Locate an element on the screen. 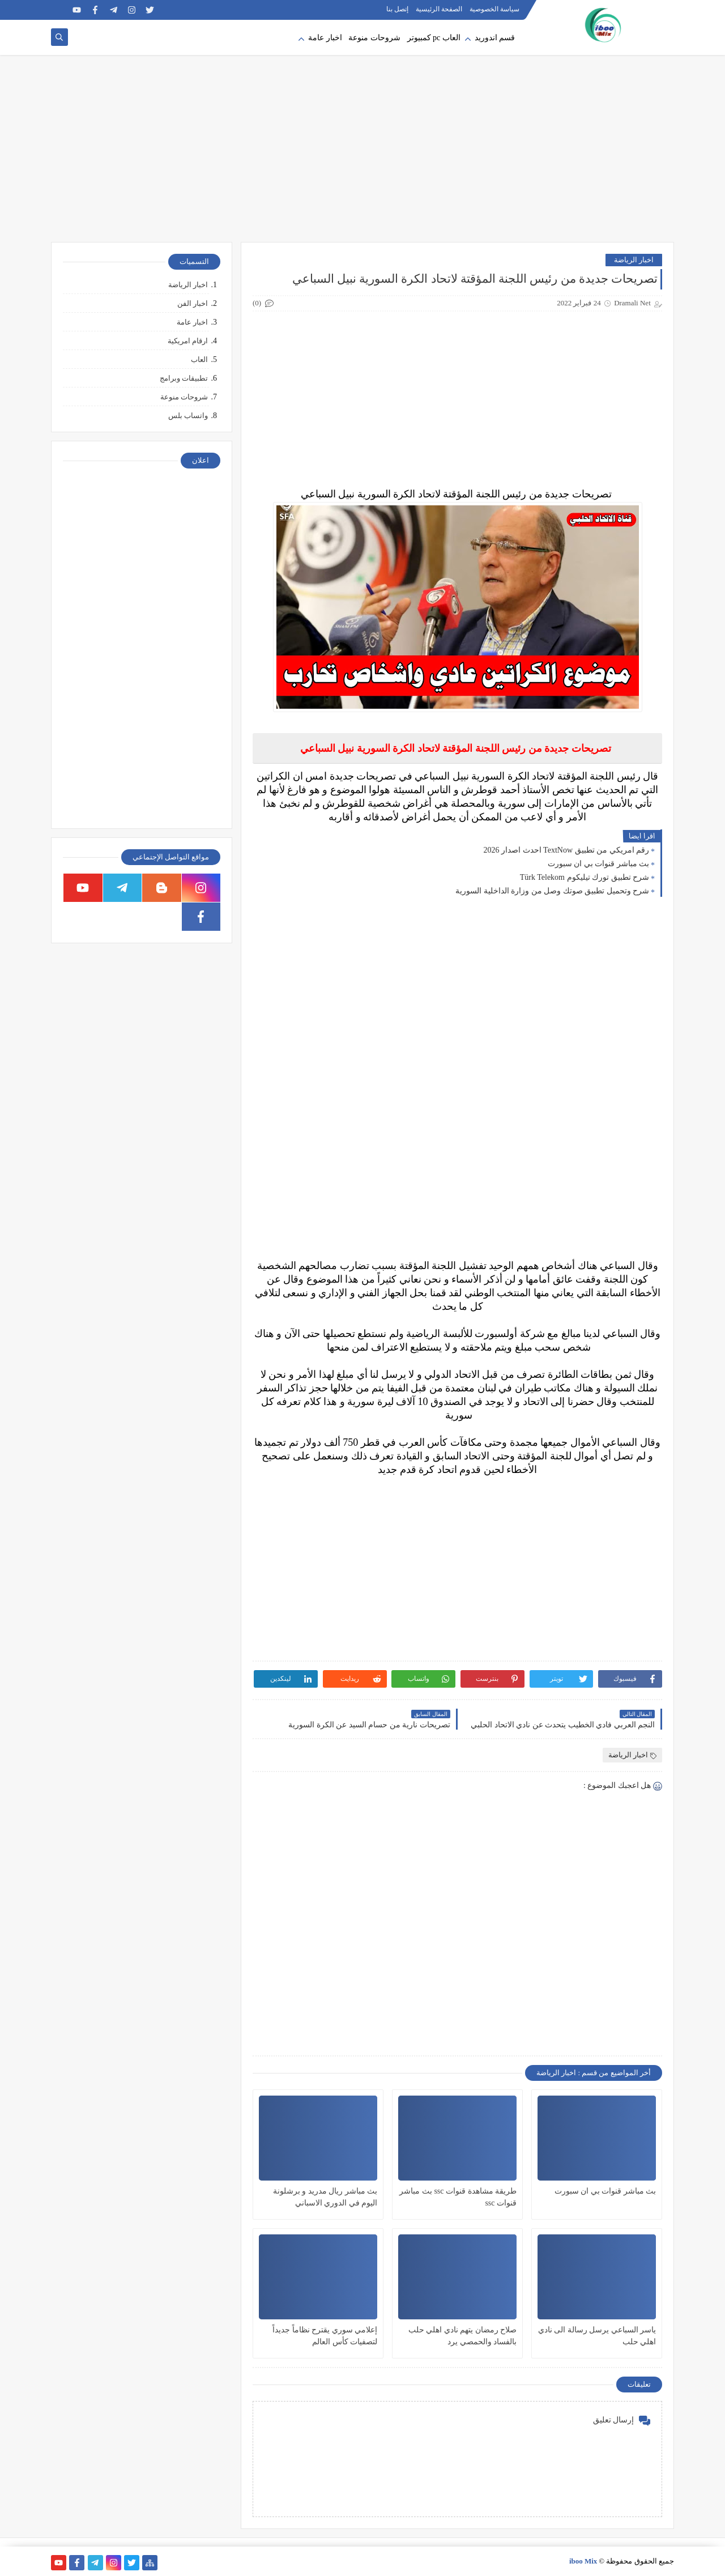 This screenshot has width=725, height=2576. إعلامي سوري يقترح نظاماً جديداً لتصفيات كأس العالم is located at coordinates (324, 2336).